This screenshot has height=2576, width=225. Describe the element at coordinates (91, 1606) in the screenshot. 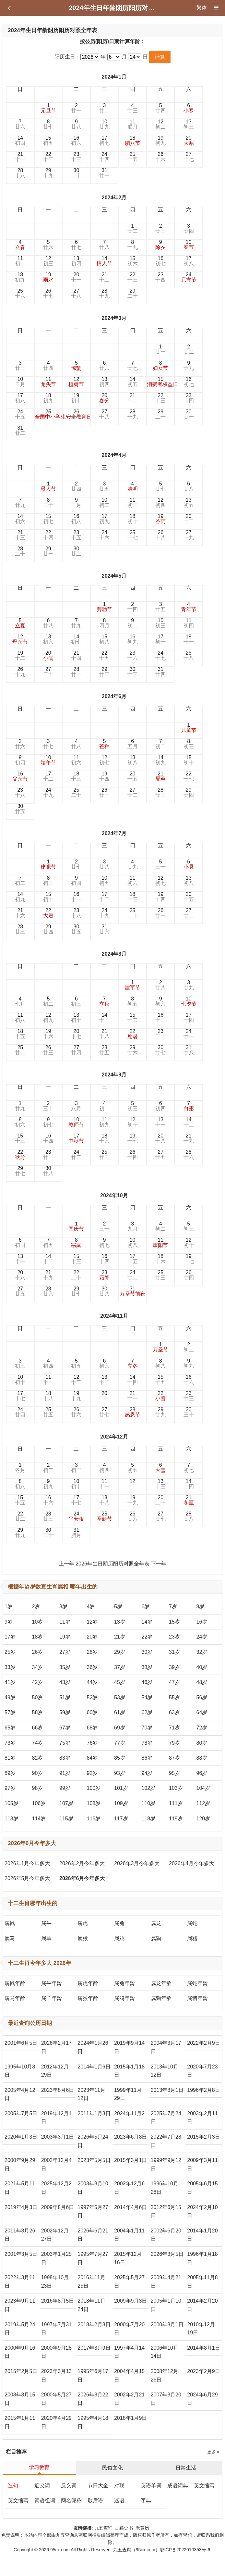

I see `4岁` at that location.